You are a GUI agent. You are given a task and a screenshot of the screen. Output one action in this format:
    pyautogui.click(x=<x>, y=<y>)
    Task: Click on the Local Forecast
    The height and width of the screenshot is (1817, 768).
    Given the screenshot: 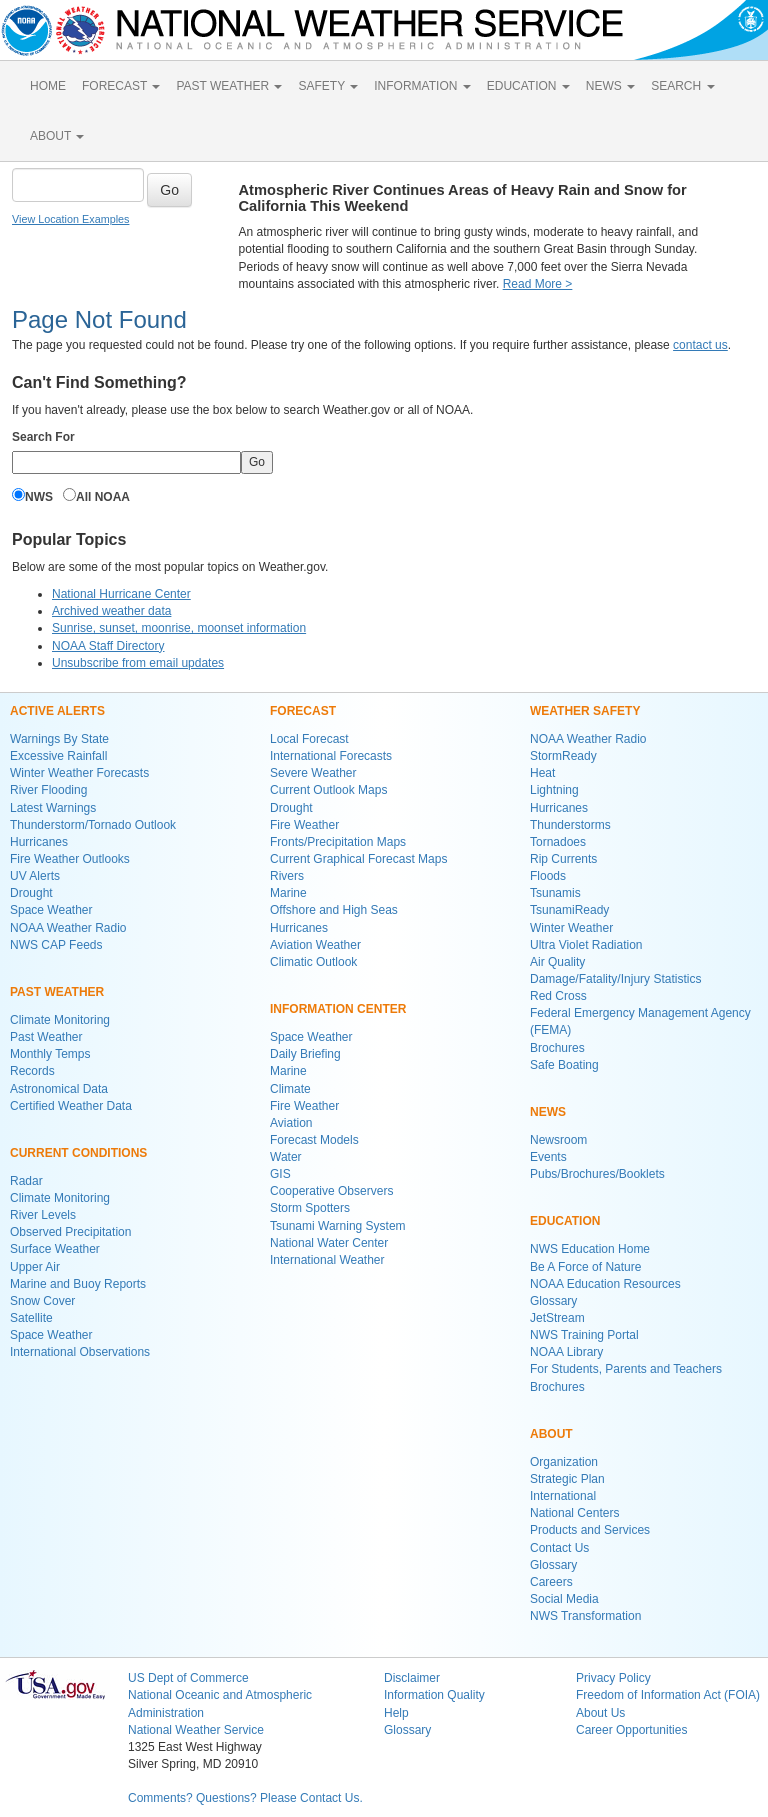 What is the action you would take?
    pyautogui.click(x=309, y=739)
    